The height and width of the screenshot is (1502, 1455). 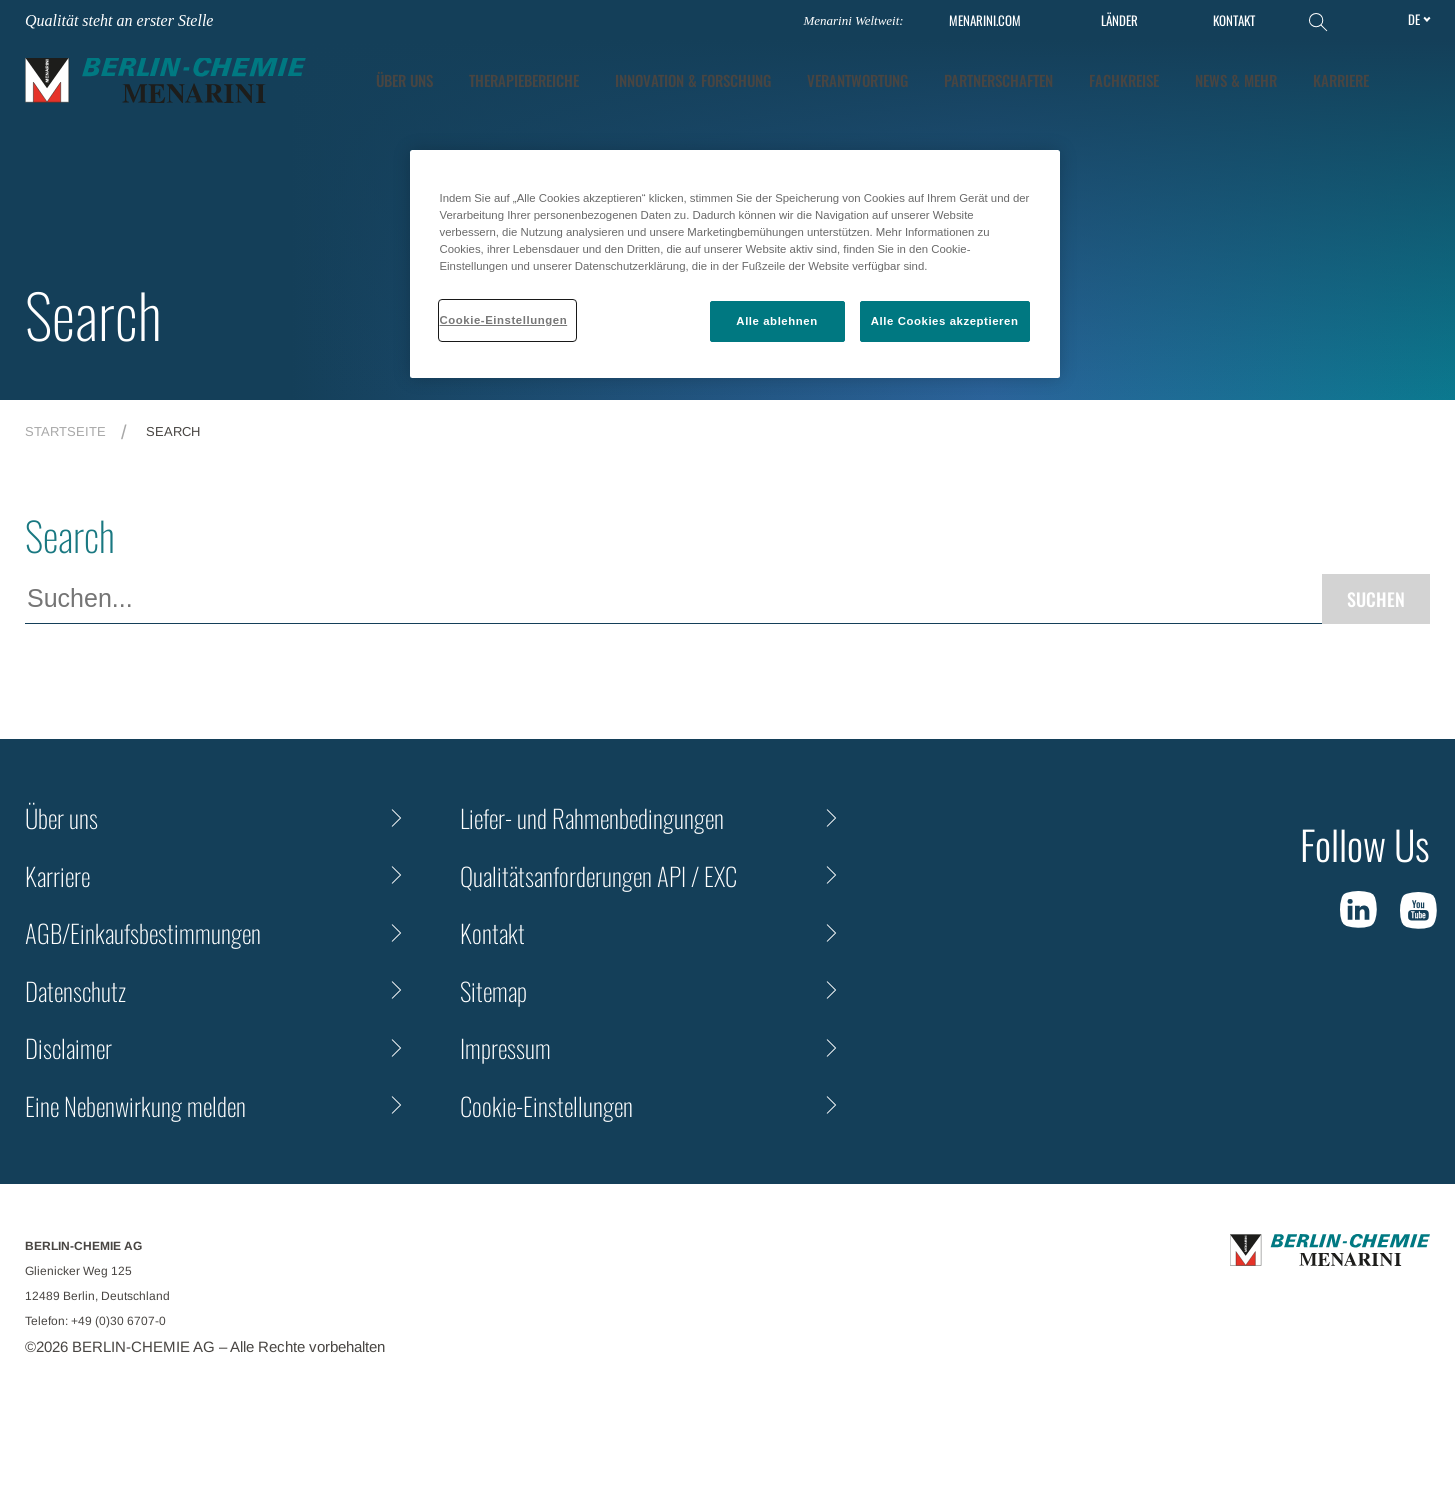 I want to click on Suchen, so click(x=1376, y=599).